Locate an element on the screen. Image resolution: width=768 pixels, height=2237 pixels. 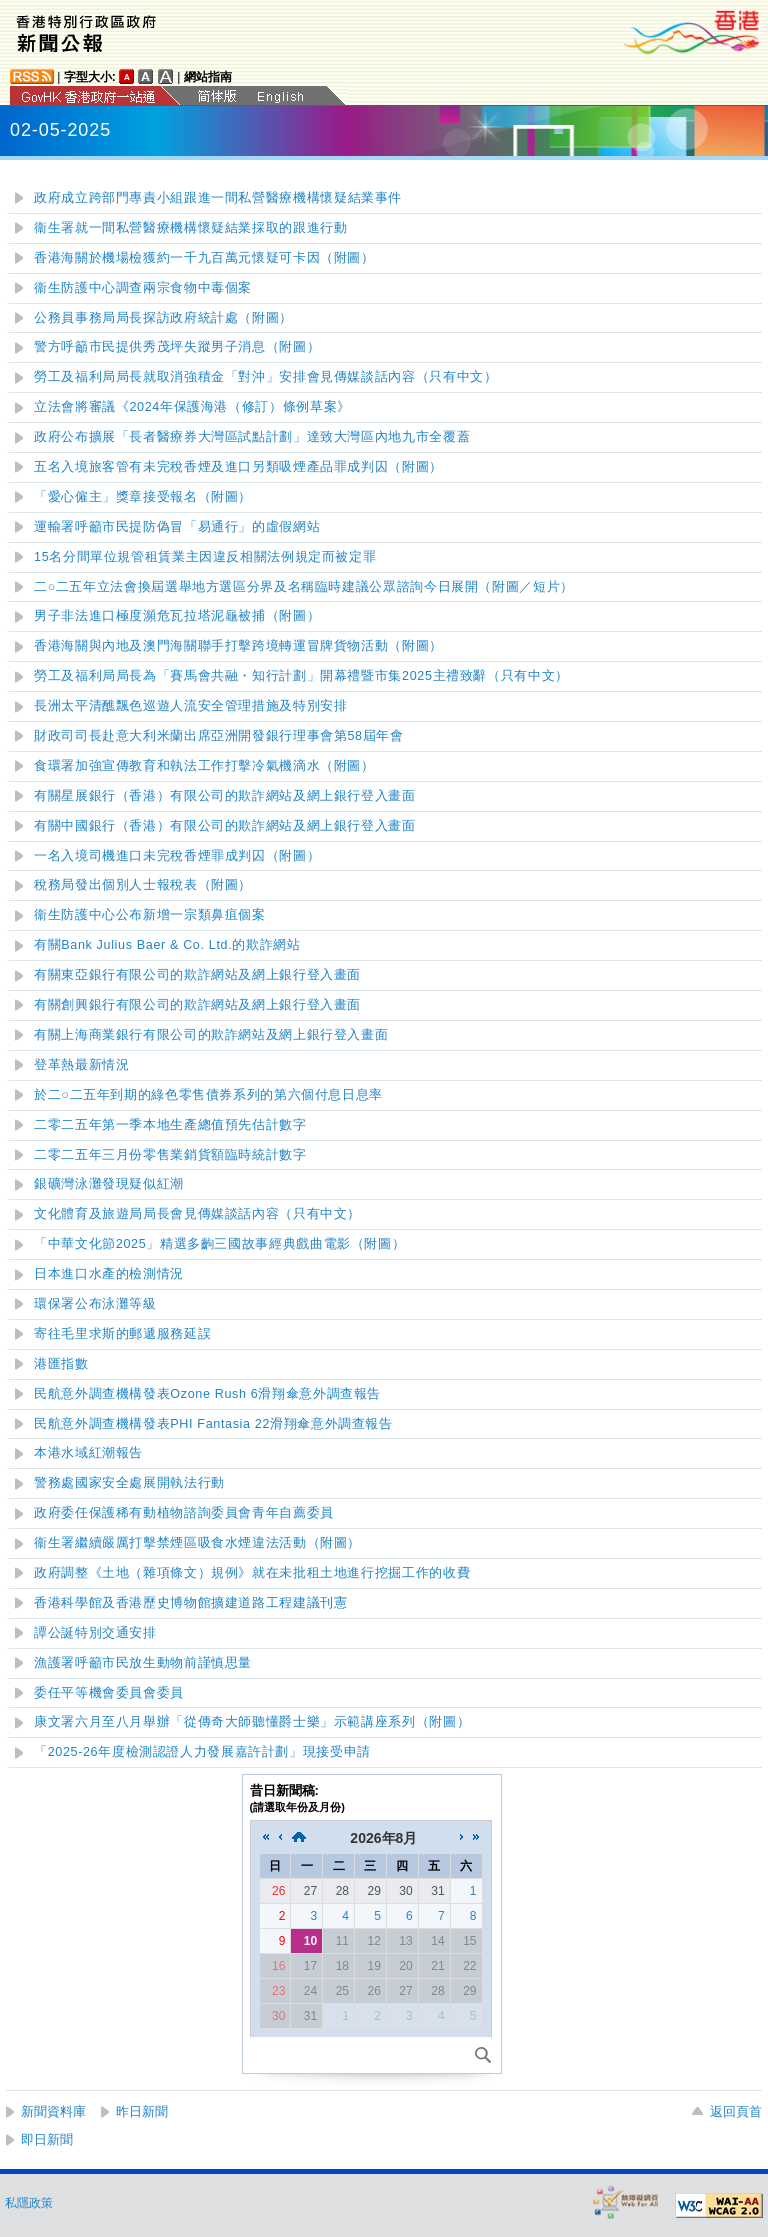
民航意外調查機構發表PHI Fantasia 22滑翔傘意外調查報告 is located at coordinates (213, 1424).